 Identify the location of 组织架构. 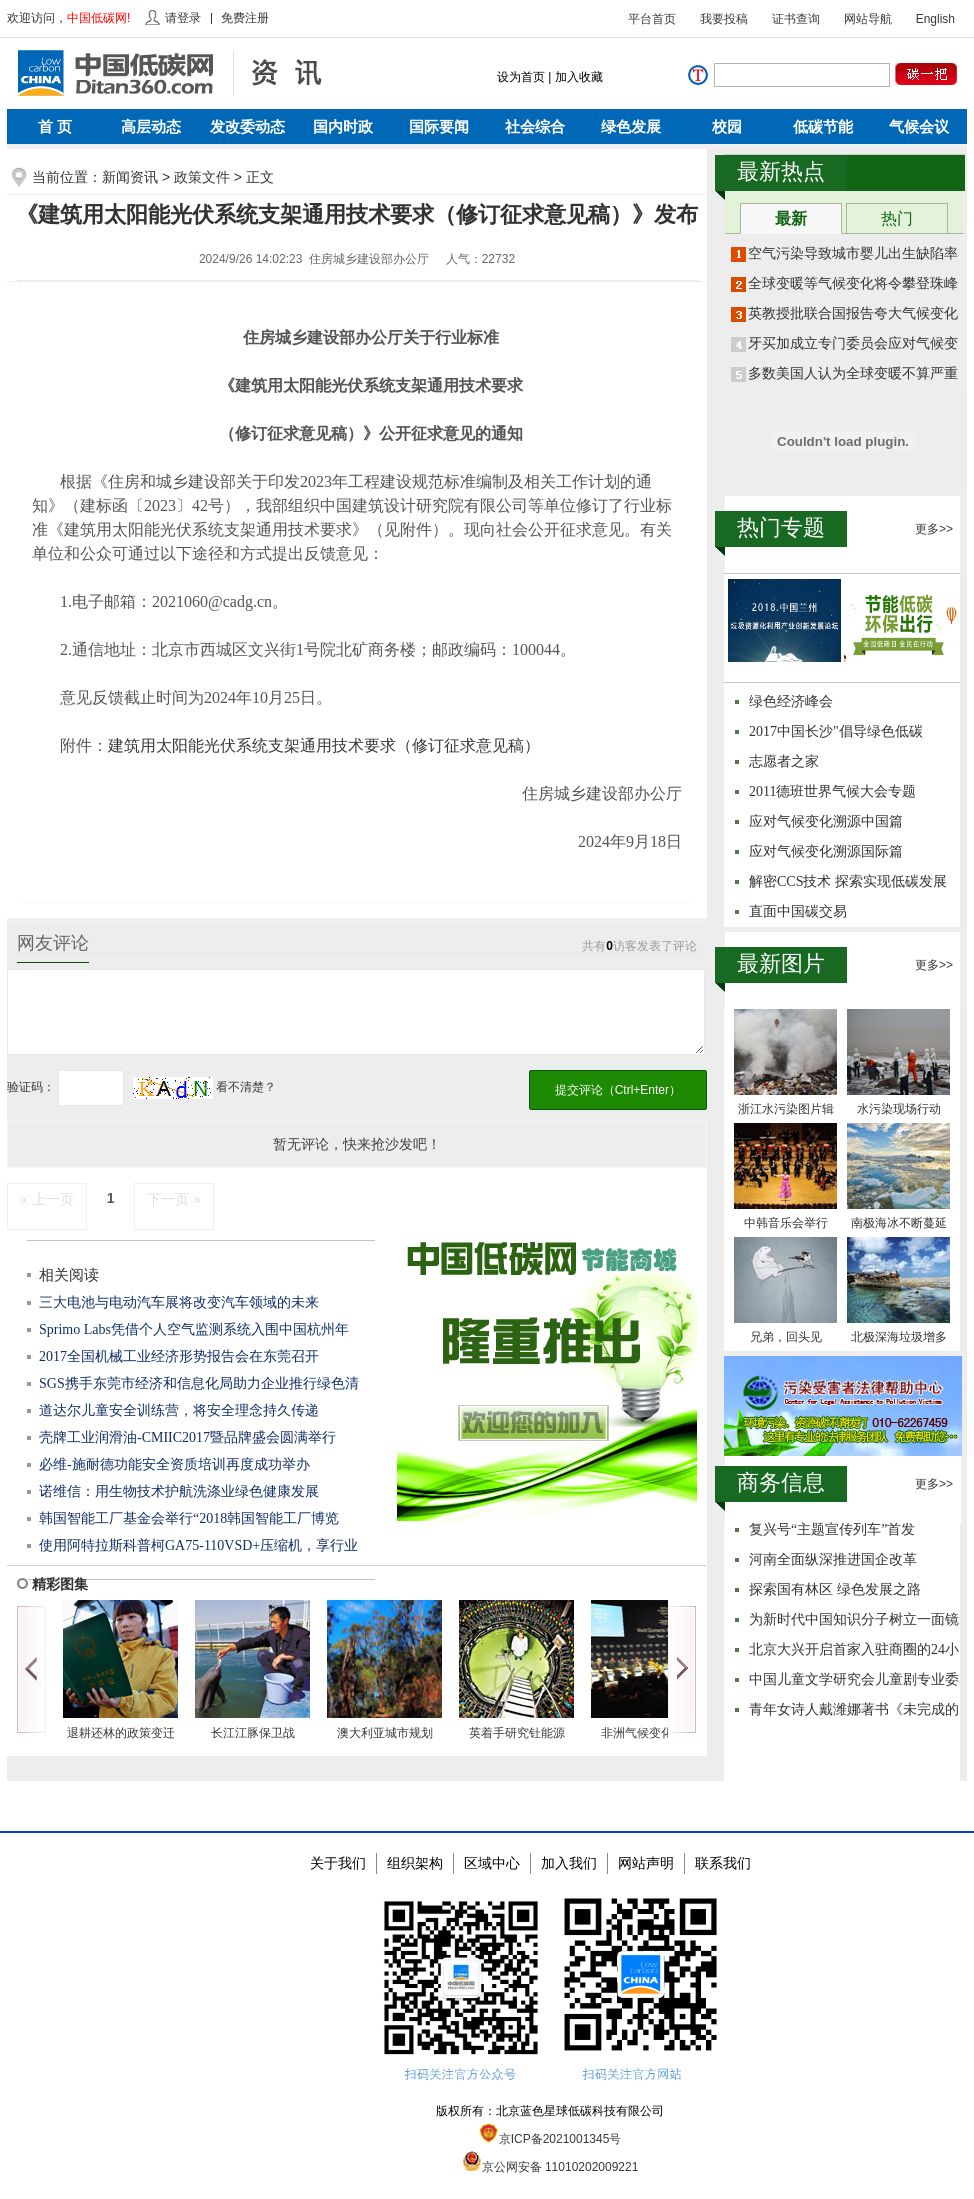
(415, 1863).